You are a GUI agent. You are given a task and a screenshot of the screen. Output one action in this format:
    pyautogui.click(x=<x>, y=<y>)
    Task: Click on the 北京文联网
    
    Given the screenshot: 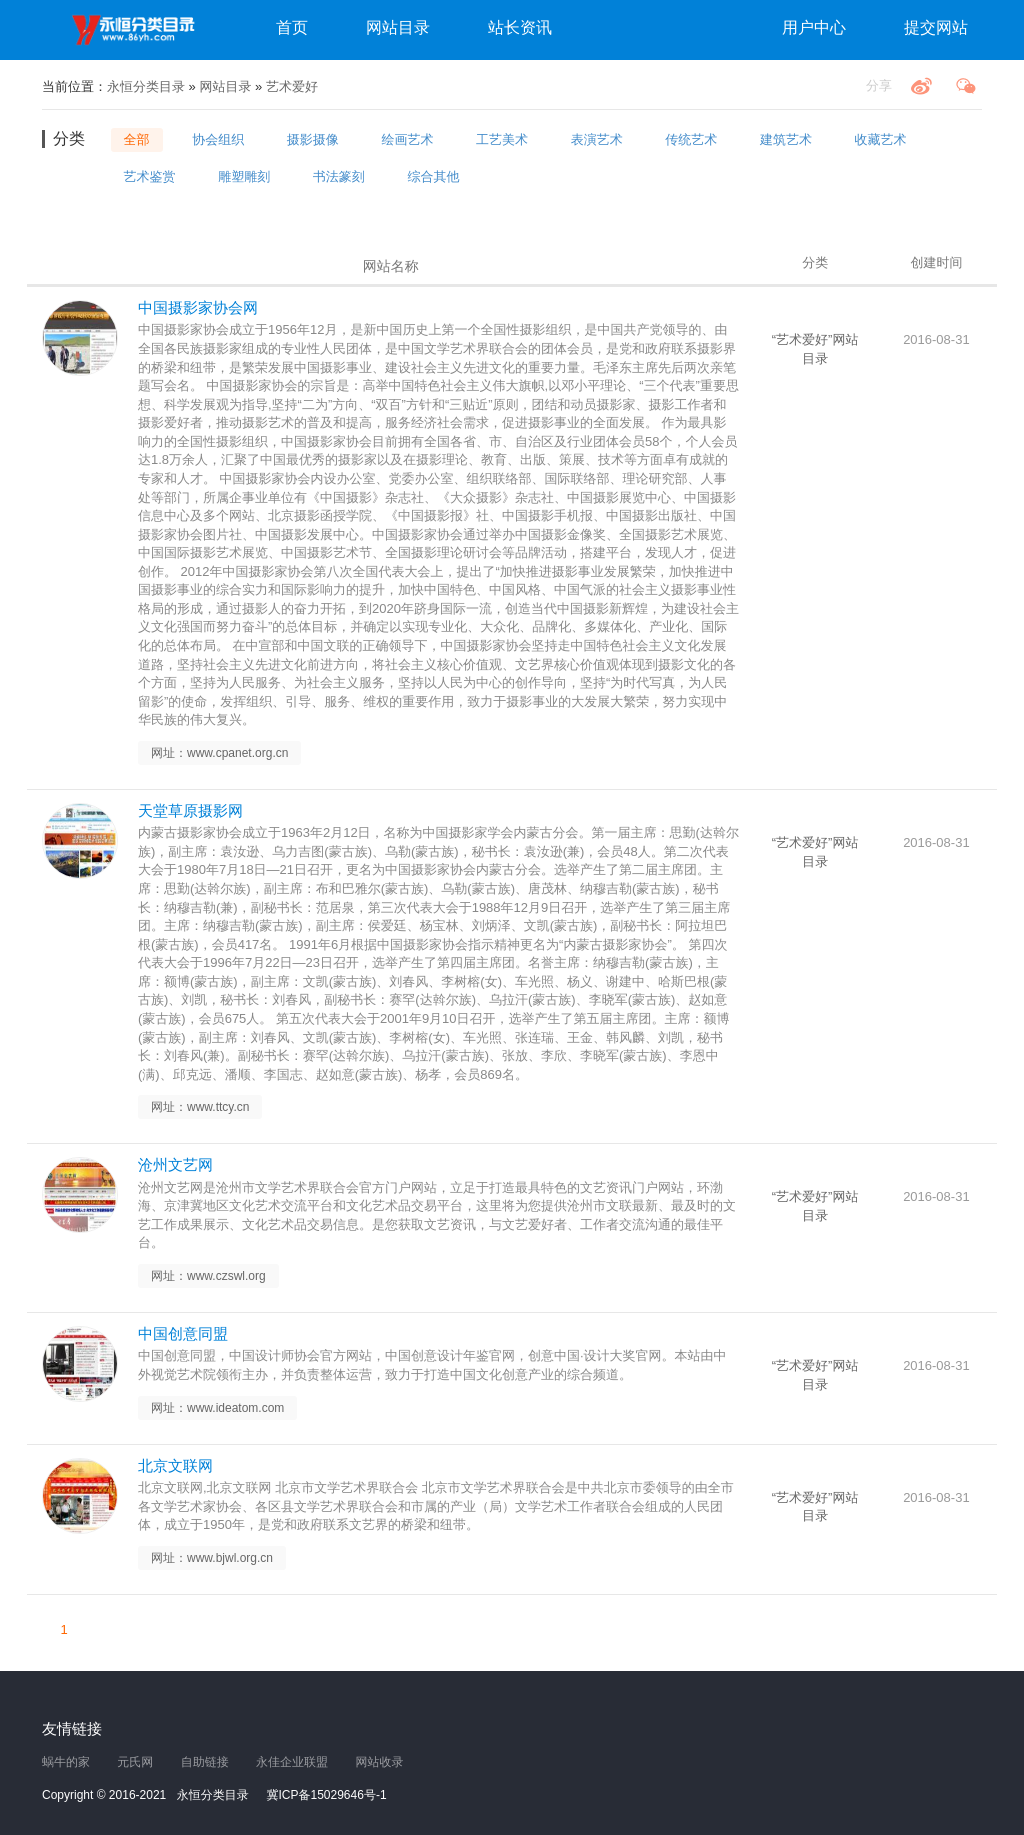 What is the action you would take?
    pyautogui.click(x=175, y=1465)
    